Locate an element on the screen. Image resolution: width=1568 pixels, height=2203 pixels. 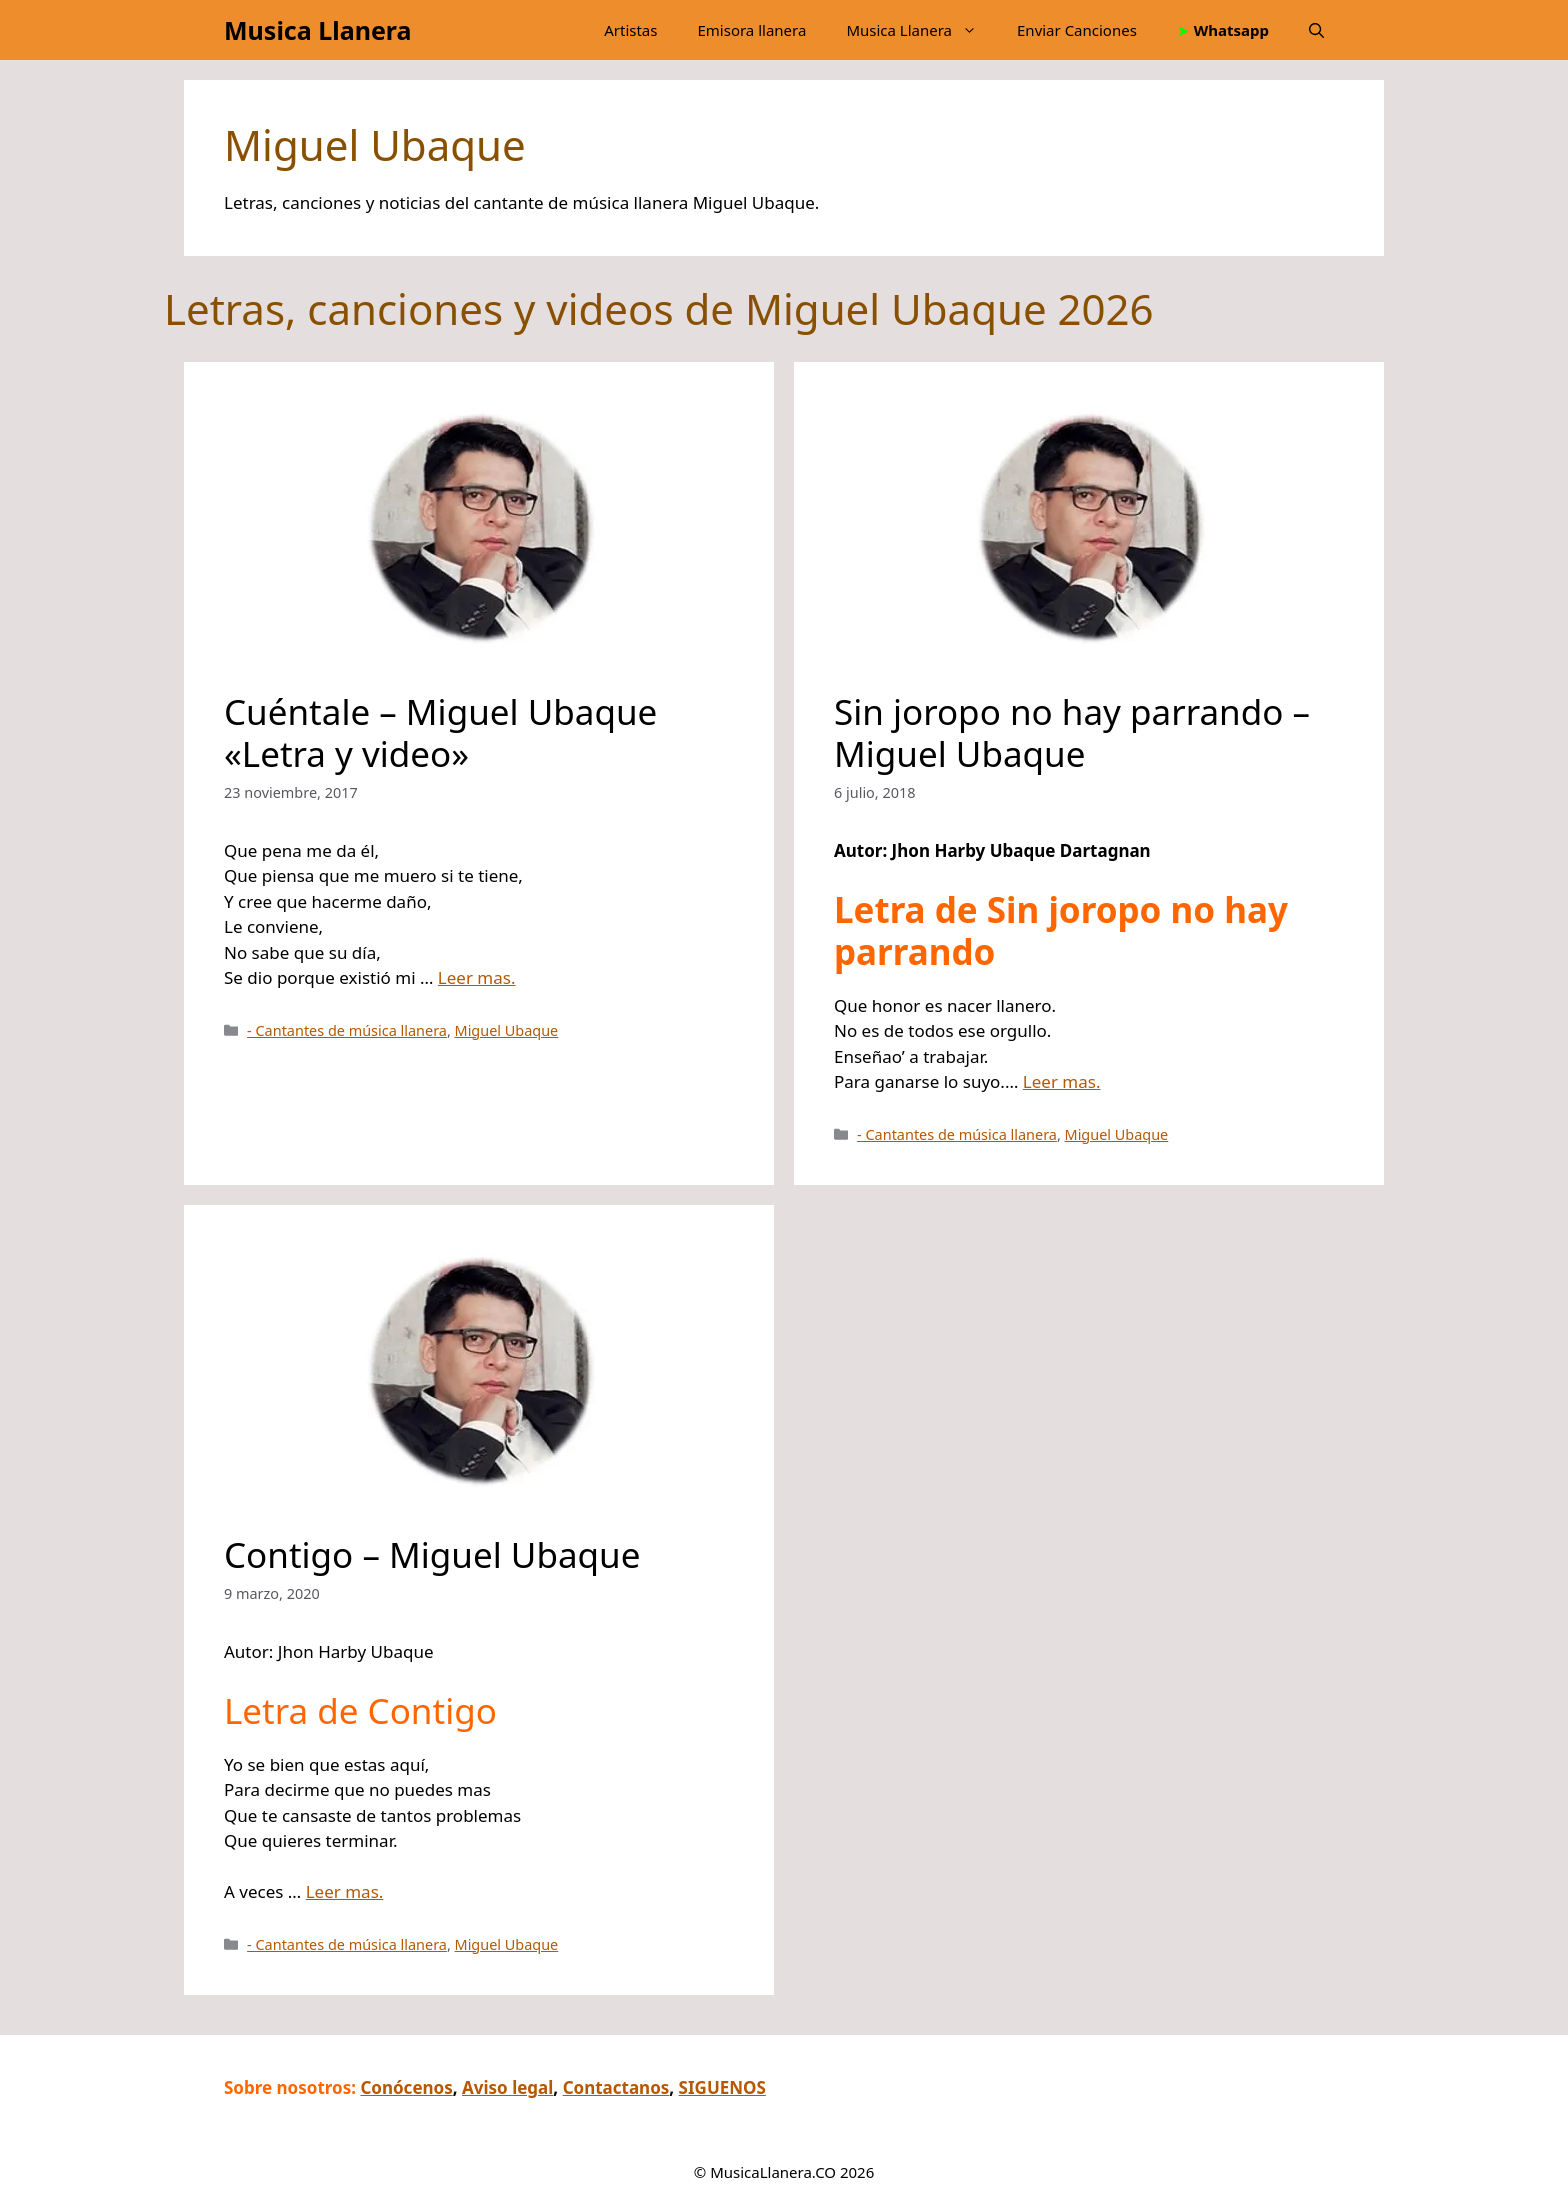
Musica Llanera is located at coordinates (317, 30).